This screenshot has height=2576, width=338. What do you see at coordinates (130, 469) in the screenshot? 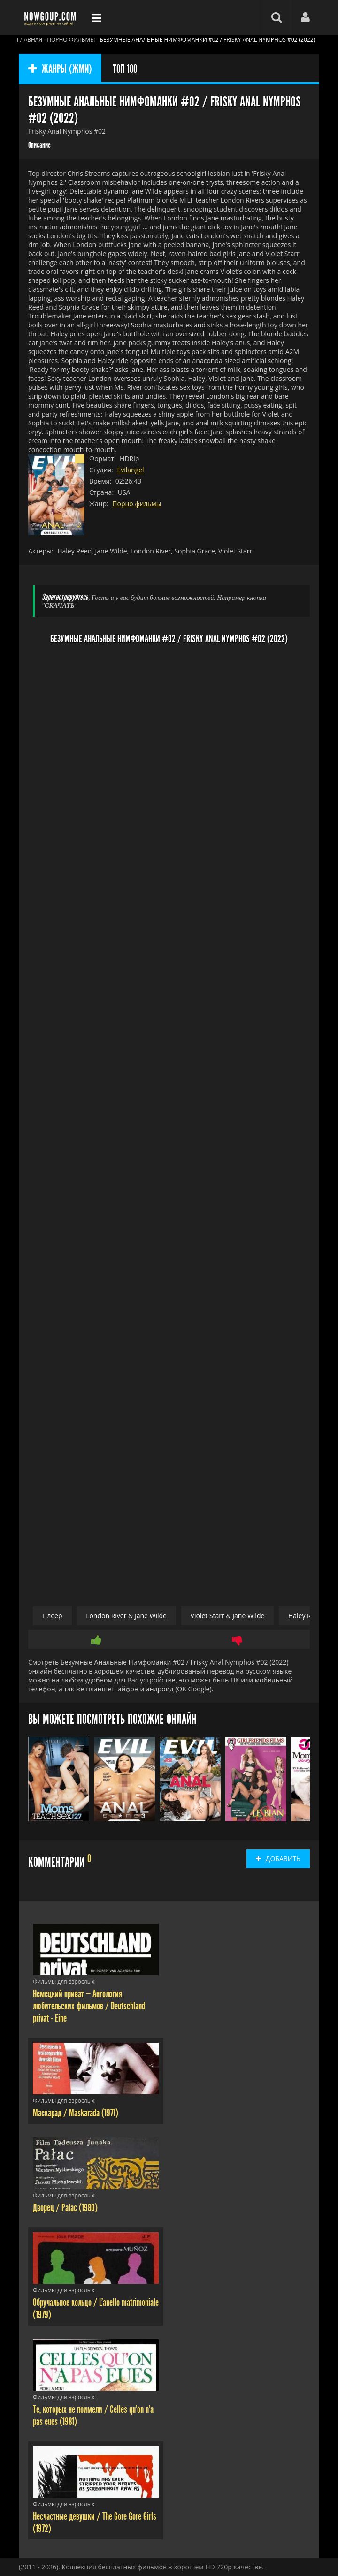
I see `Evilangel` at bounding box center [130, 469].